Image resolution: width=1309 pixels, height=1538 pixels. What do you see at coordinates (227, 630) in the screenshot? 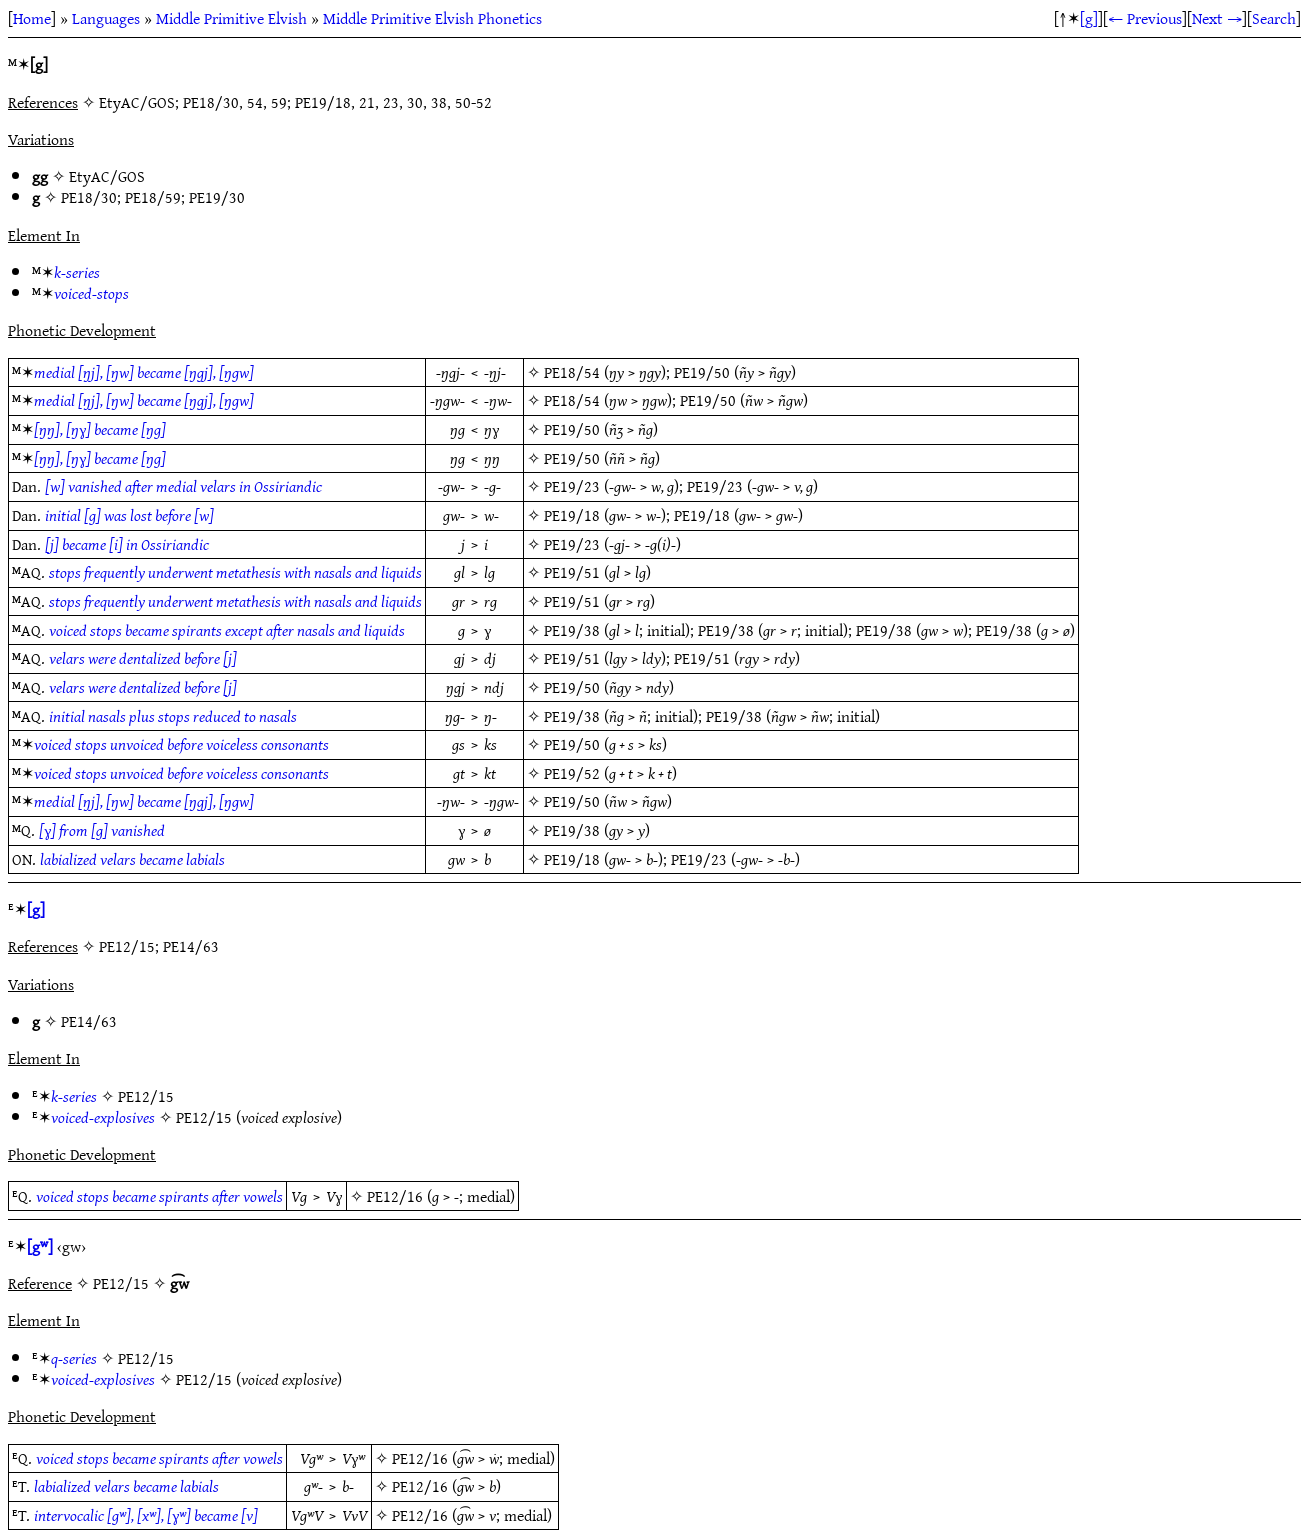
I see `voiced stops became spirants except after nasals and liquids` at bounding box center [227, 630].